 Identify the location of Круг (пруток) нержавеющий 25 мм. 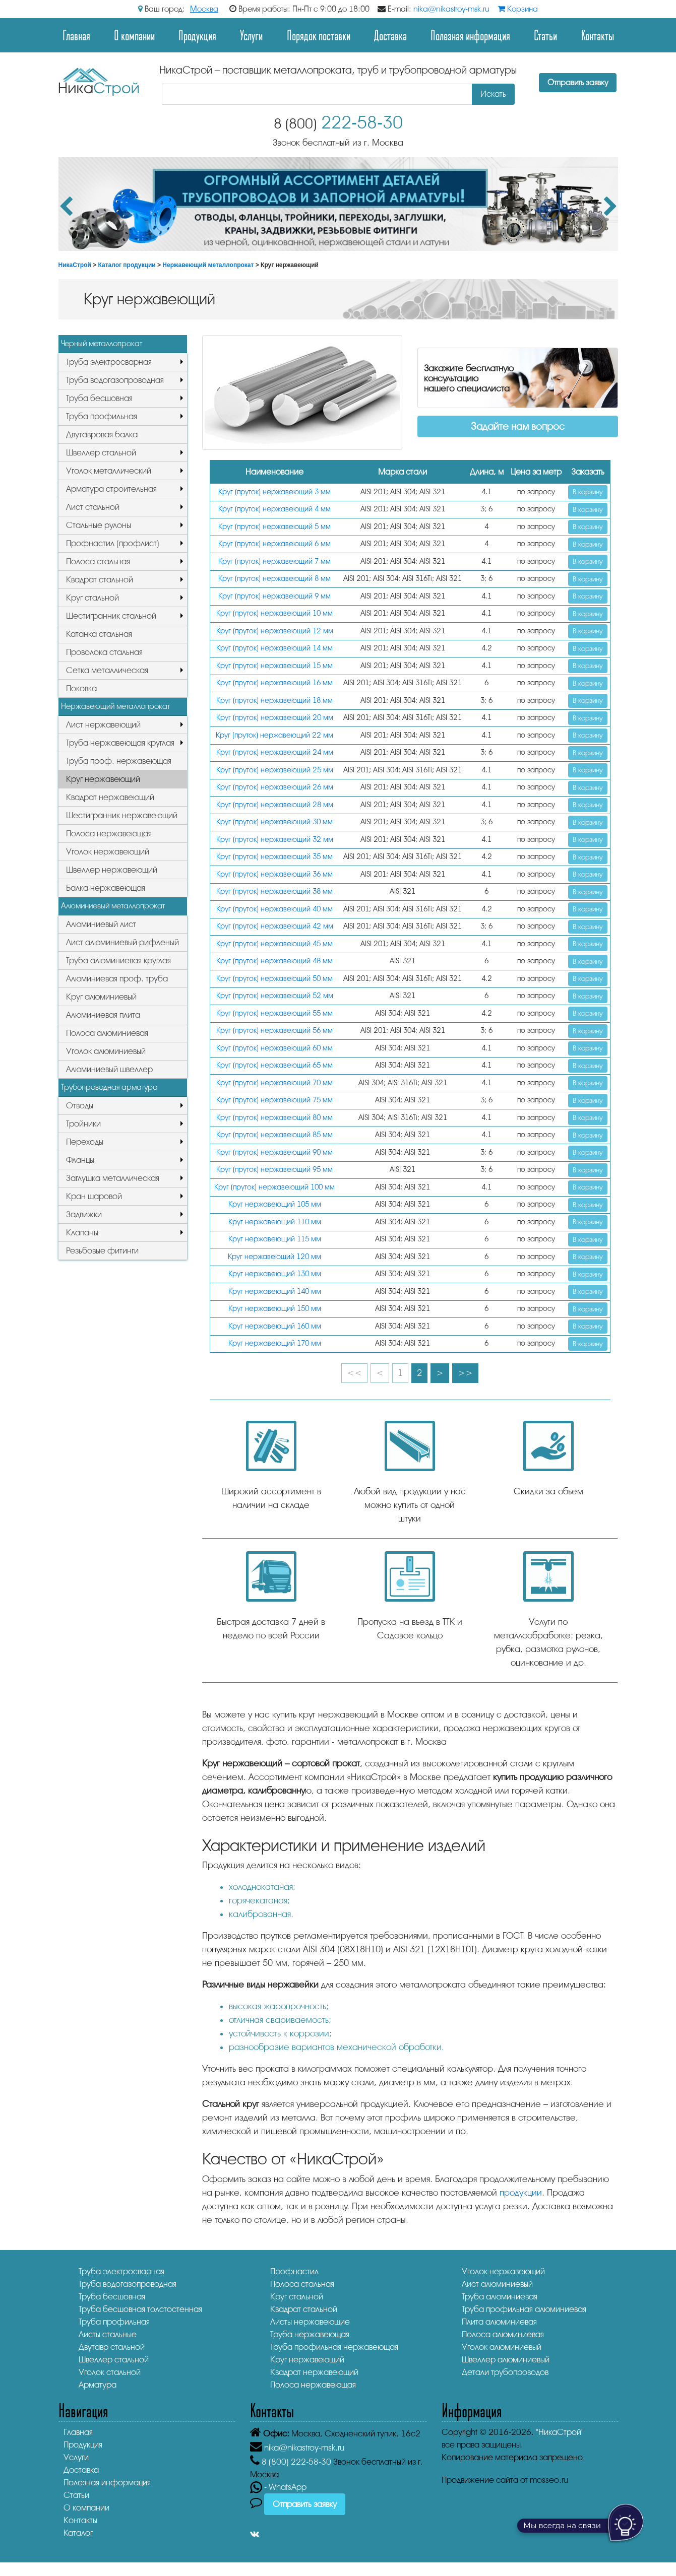
(274, 770).